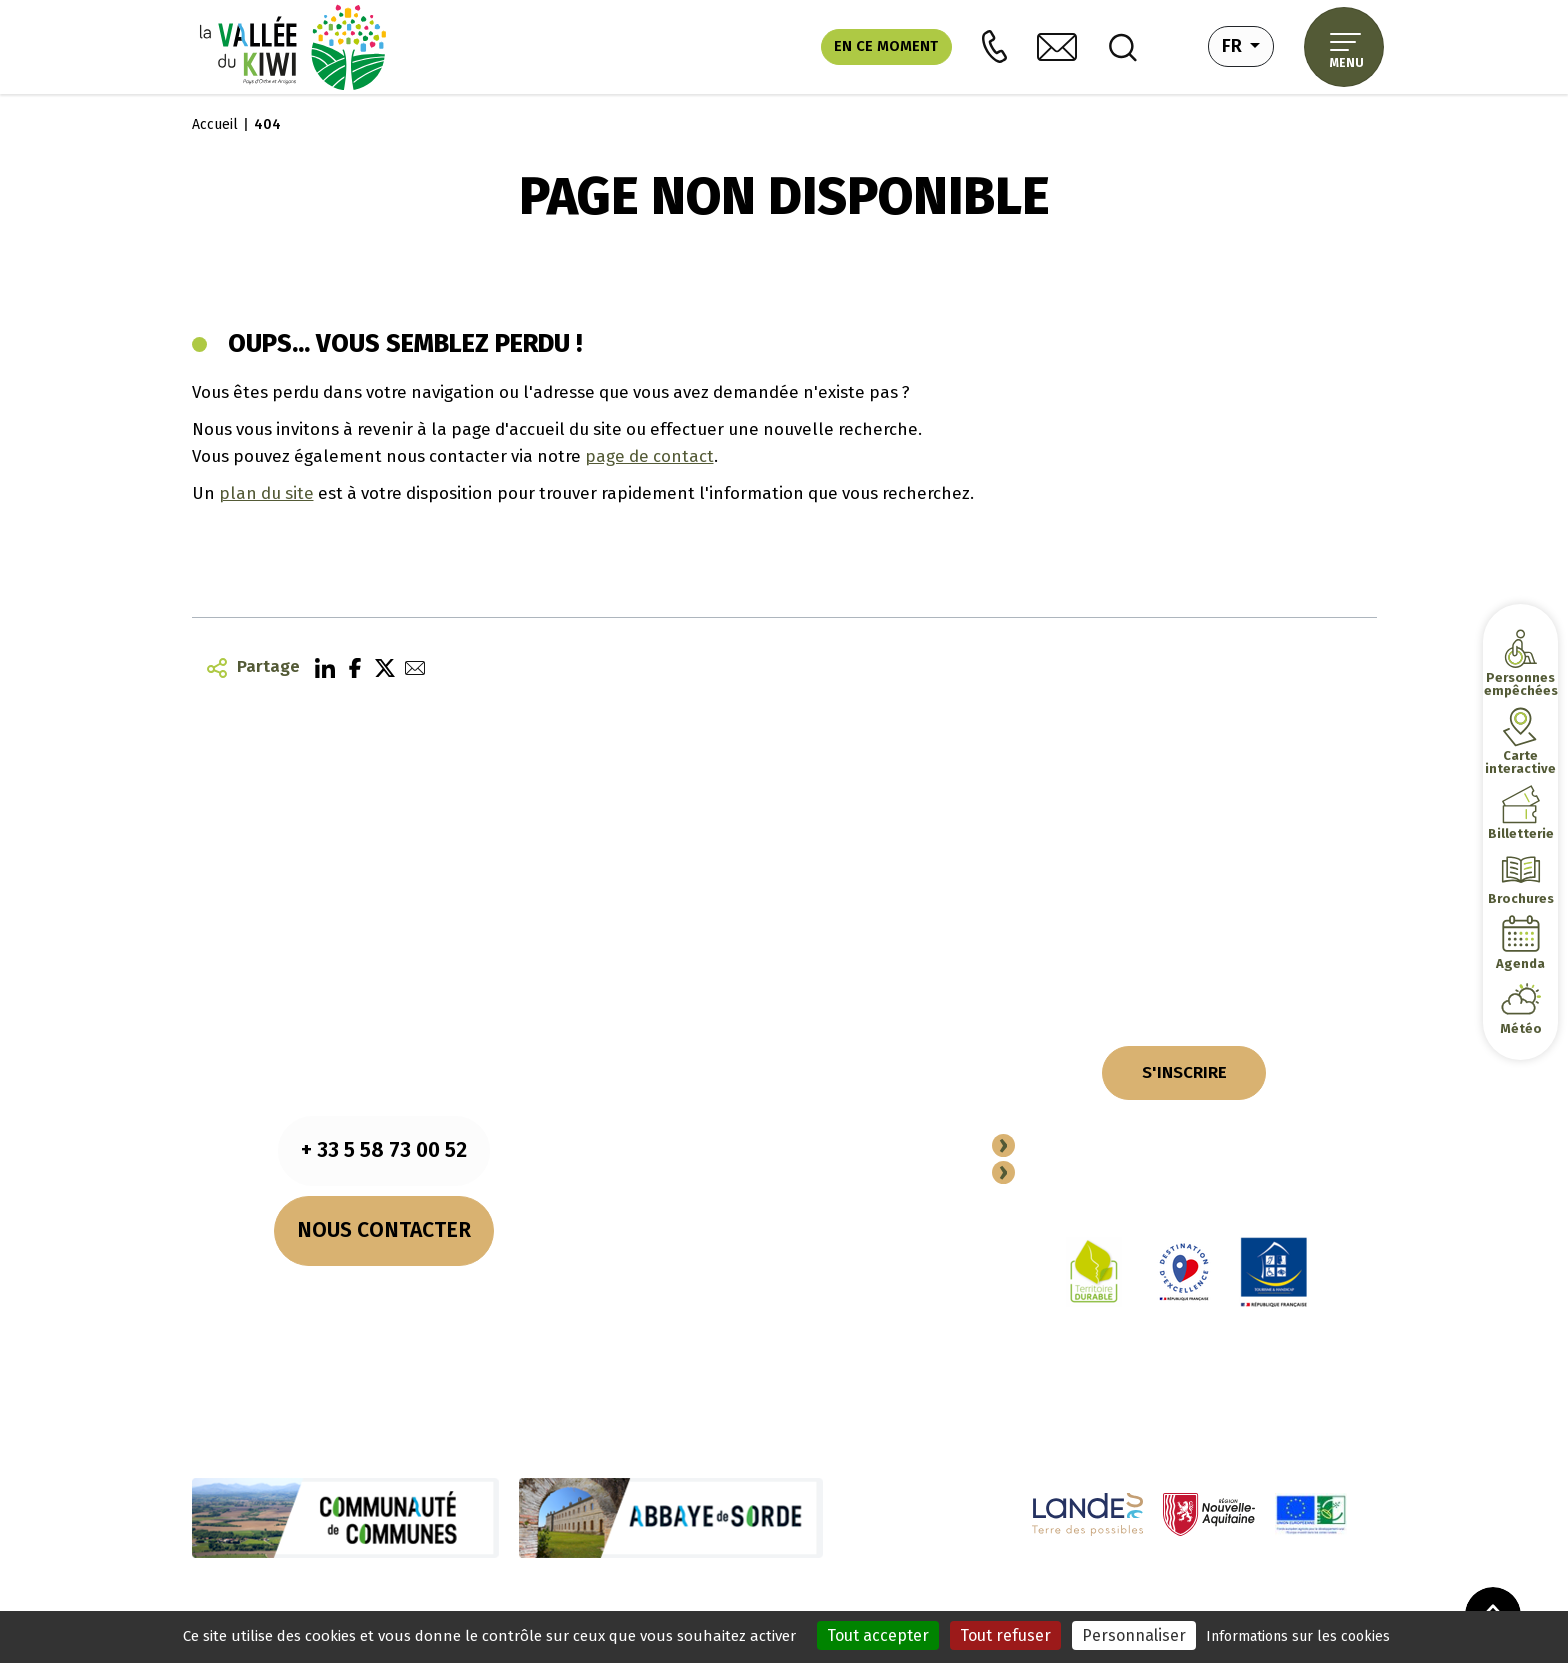 The width and height of the screenshot is (1568, 1663). I want to click on Brochures, so click(1520, 898).